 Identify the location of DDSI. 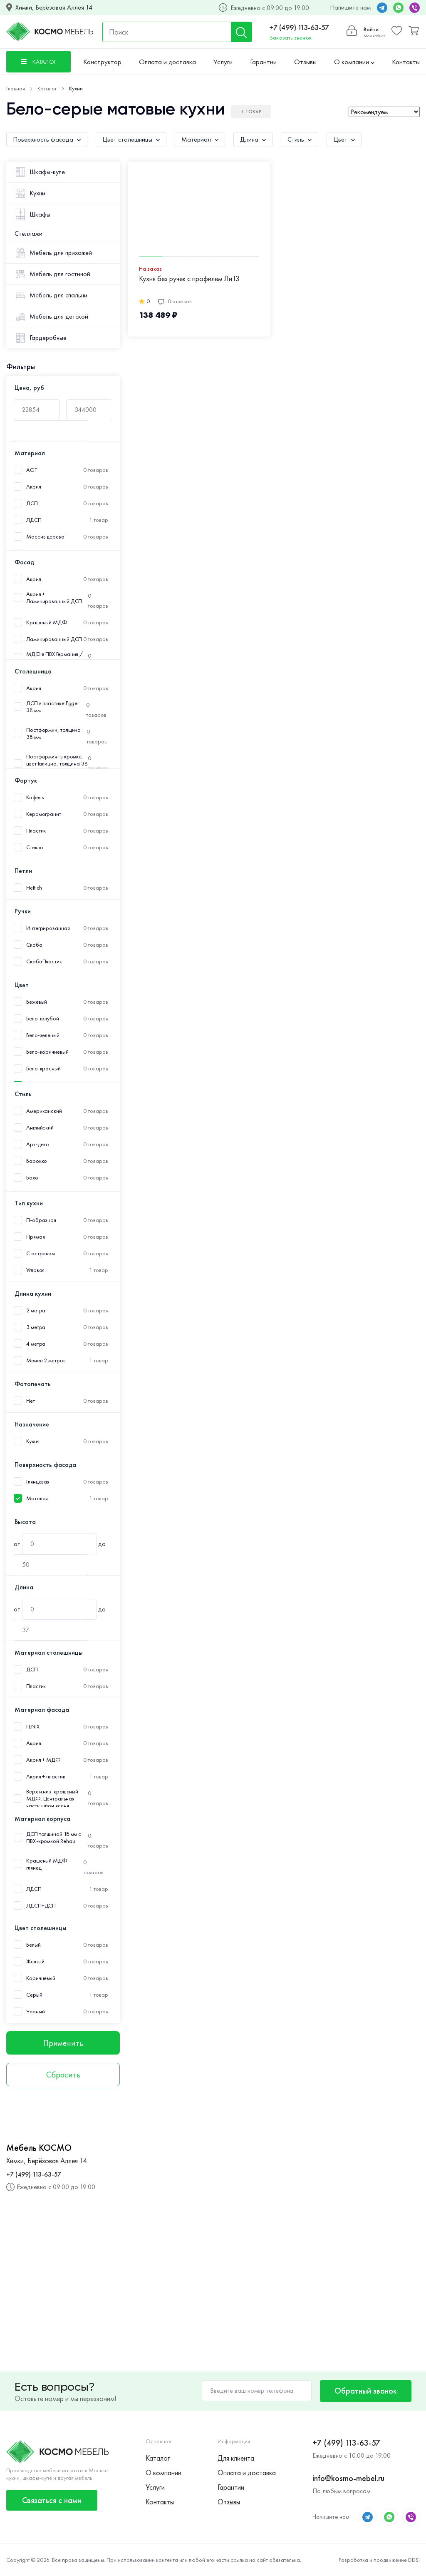
(414, 2560).